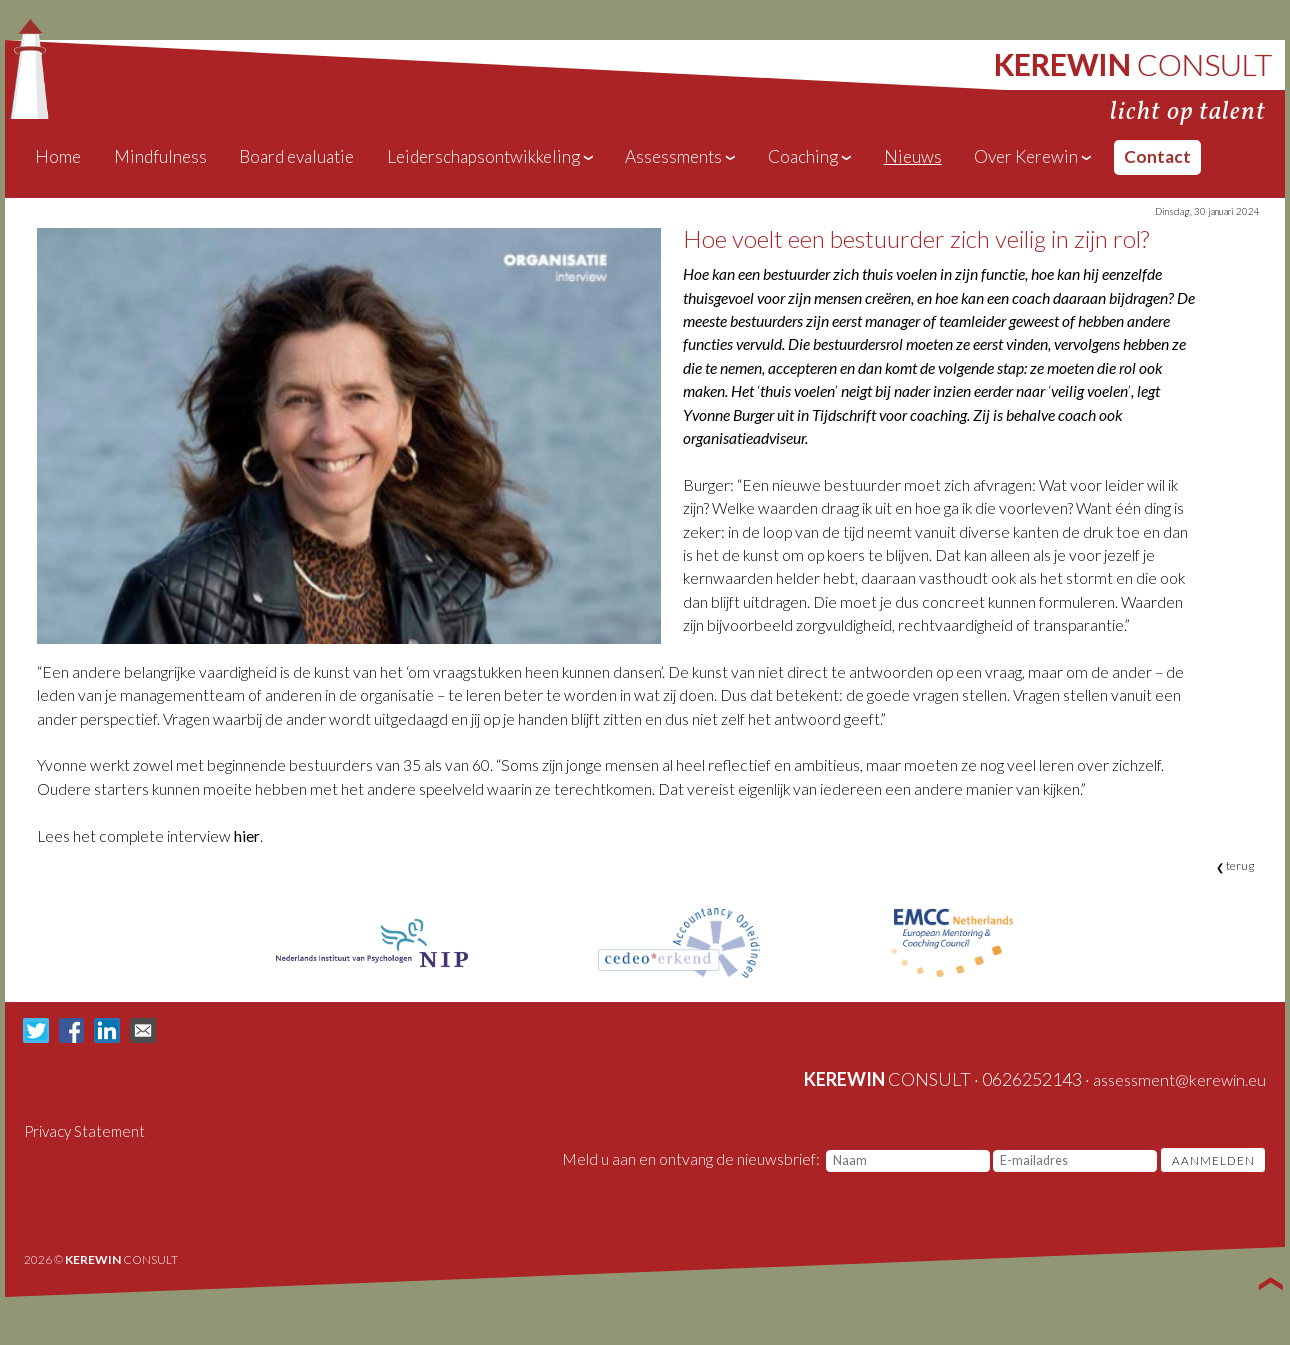 Image resolution: width=1290 pixels, height=1345 pixels. I want to click on Assessments, so click(681, 156).